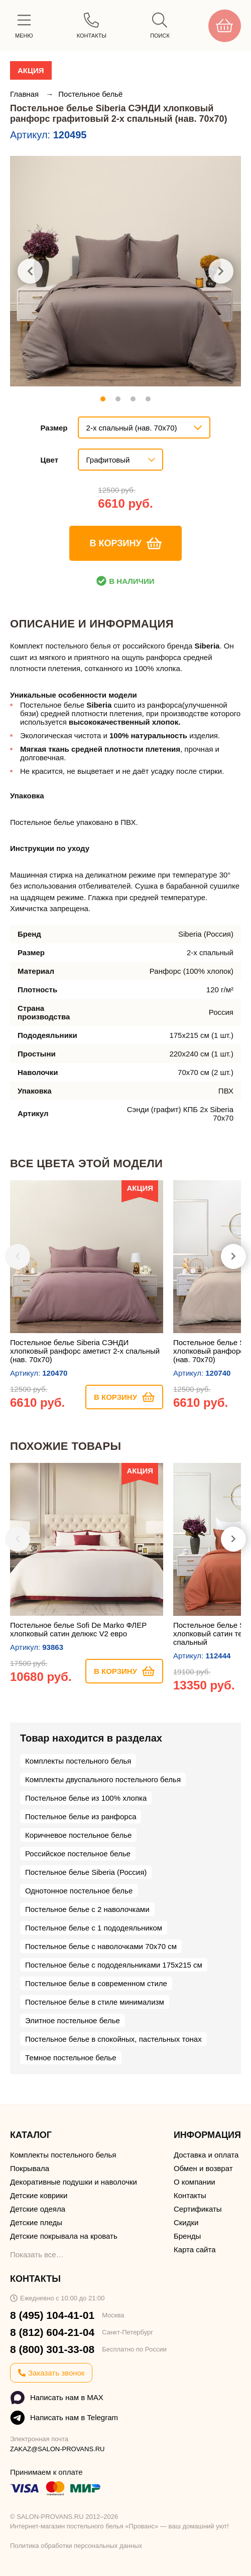 The width and height of the screenshot is (251, 2576). What do you see at coordinates (73, 2182) in the screenshot?
I see `Декоративные подушки и наволочки` at bounding box center [73, 2182].